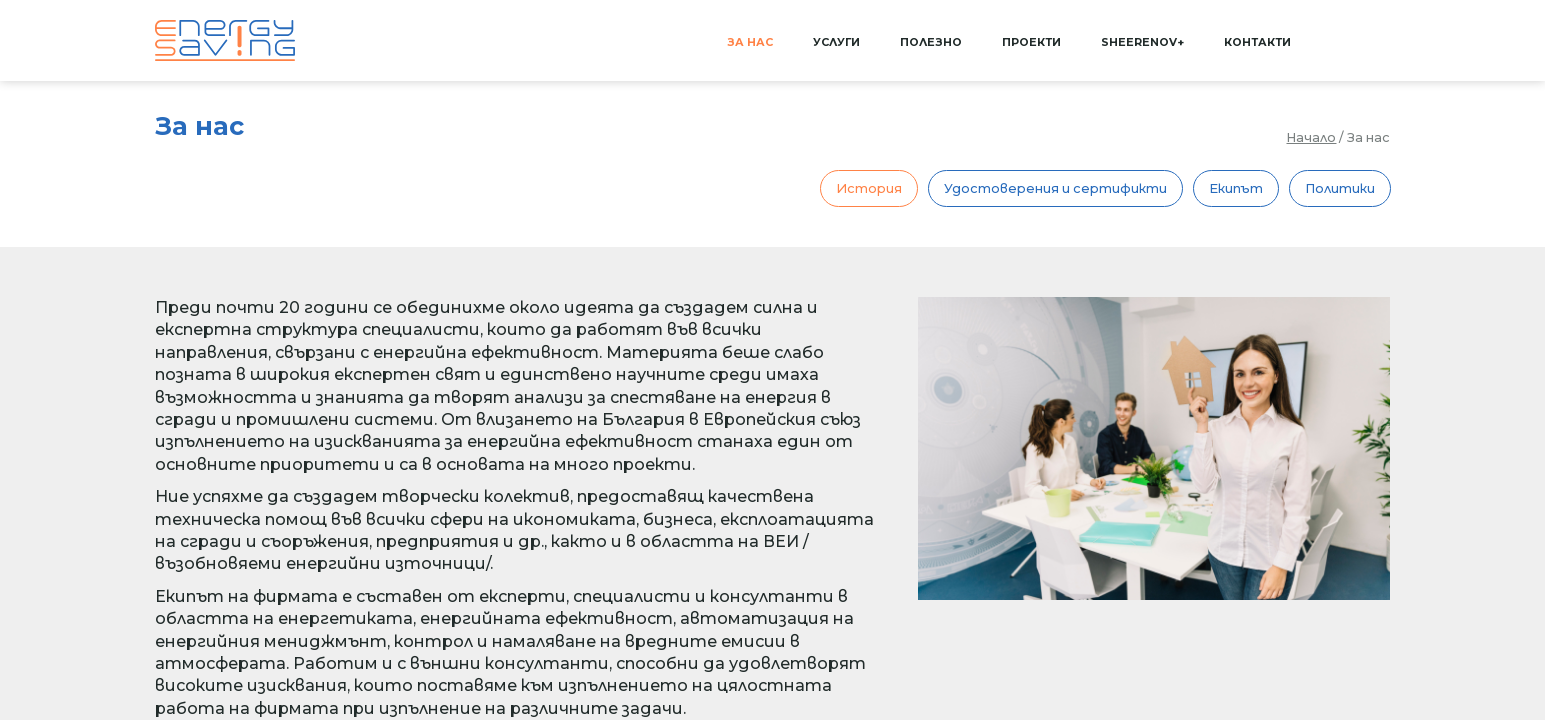 This screenshot has height=720, width=1545. What do you see at coordinates (1055, 188) in the screenshot?
I see `Удостоверения и сертификти` at bounding box center [1055, 188].